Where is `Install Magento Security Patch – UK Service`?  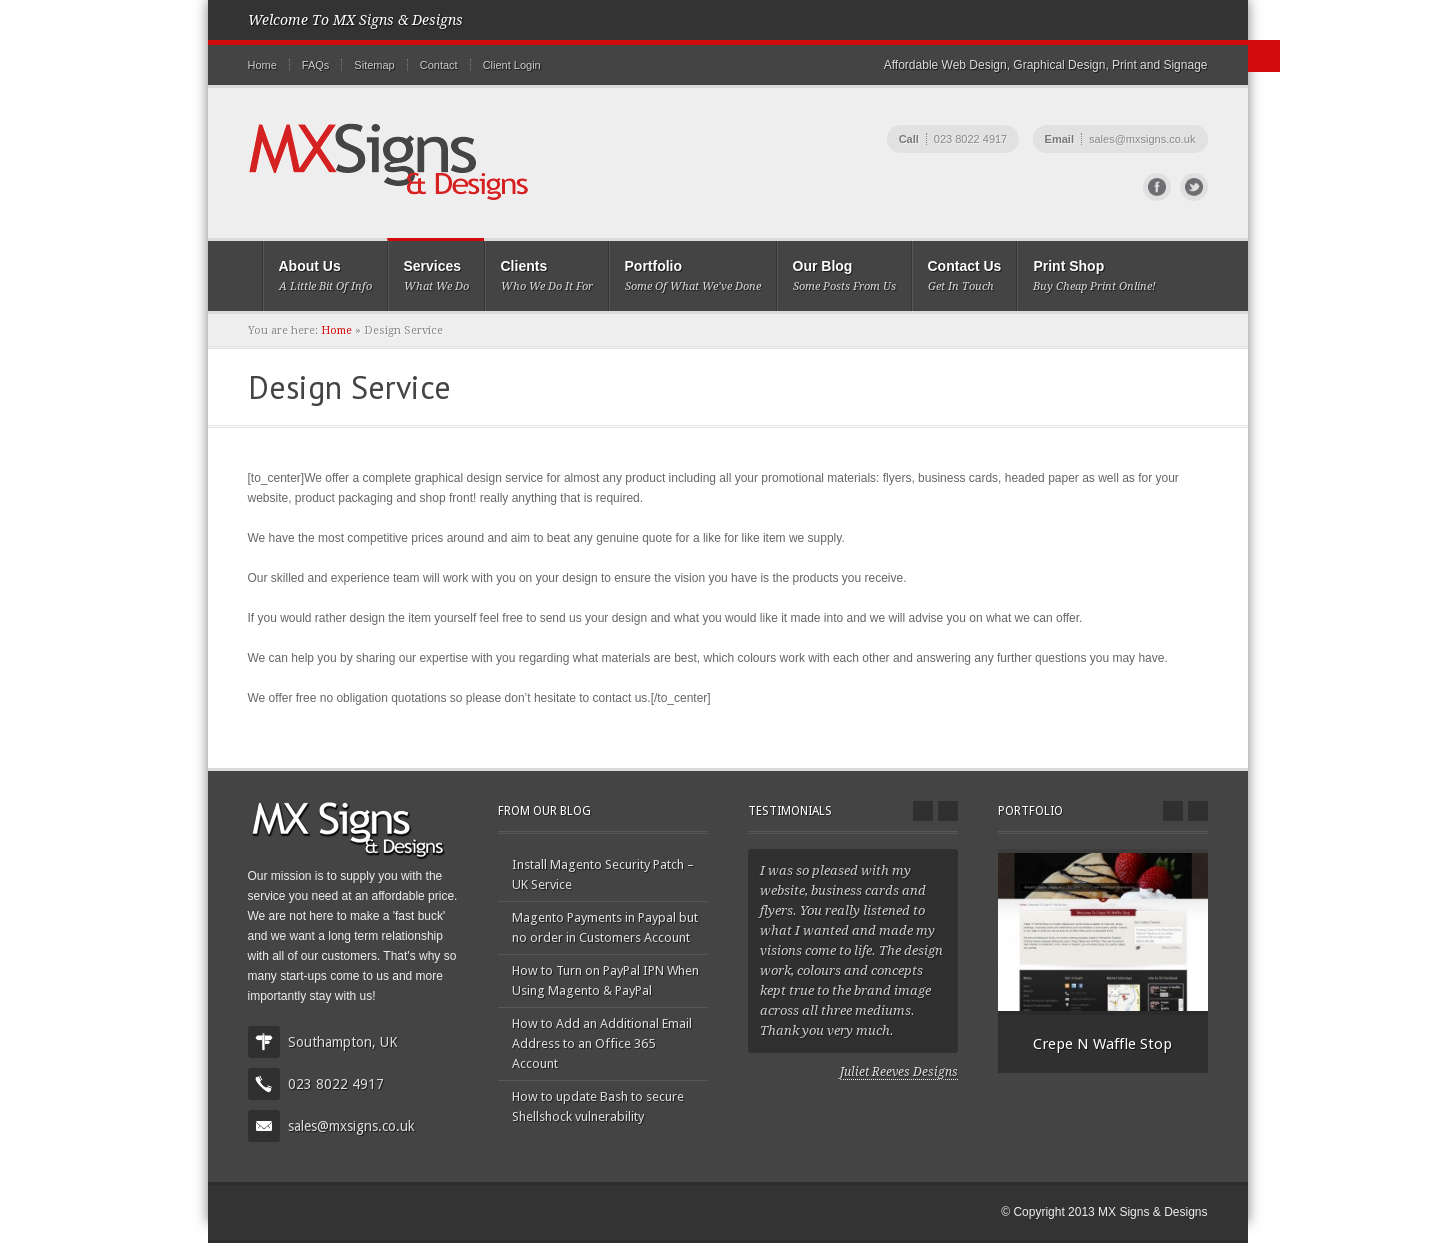 Install Magento Security Patch – UK Service is located at coordinates (603, 874).